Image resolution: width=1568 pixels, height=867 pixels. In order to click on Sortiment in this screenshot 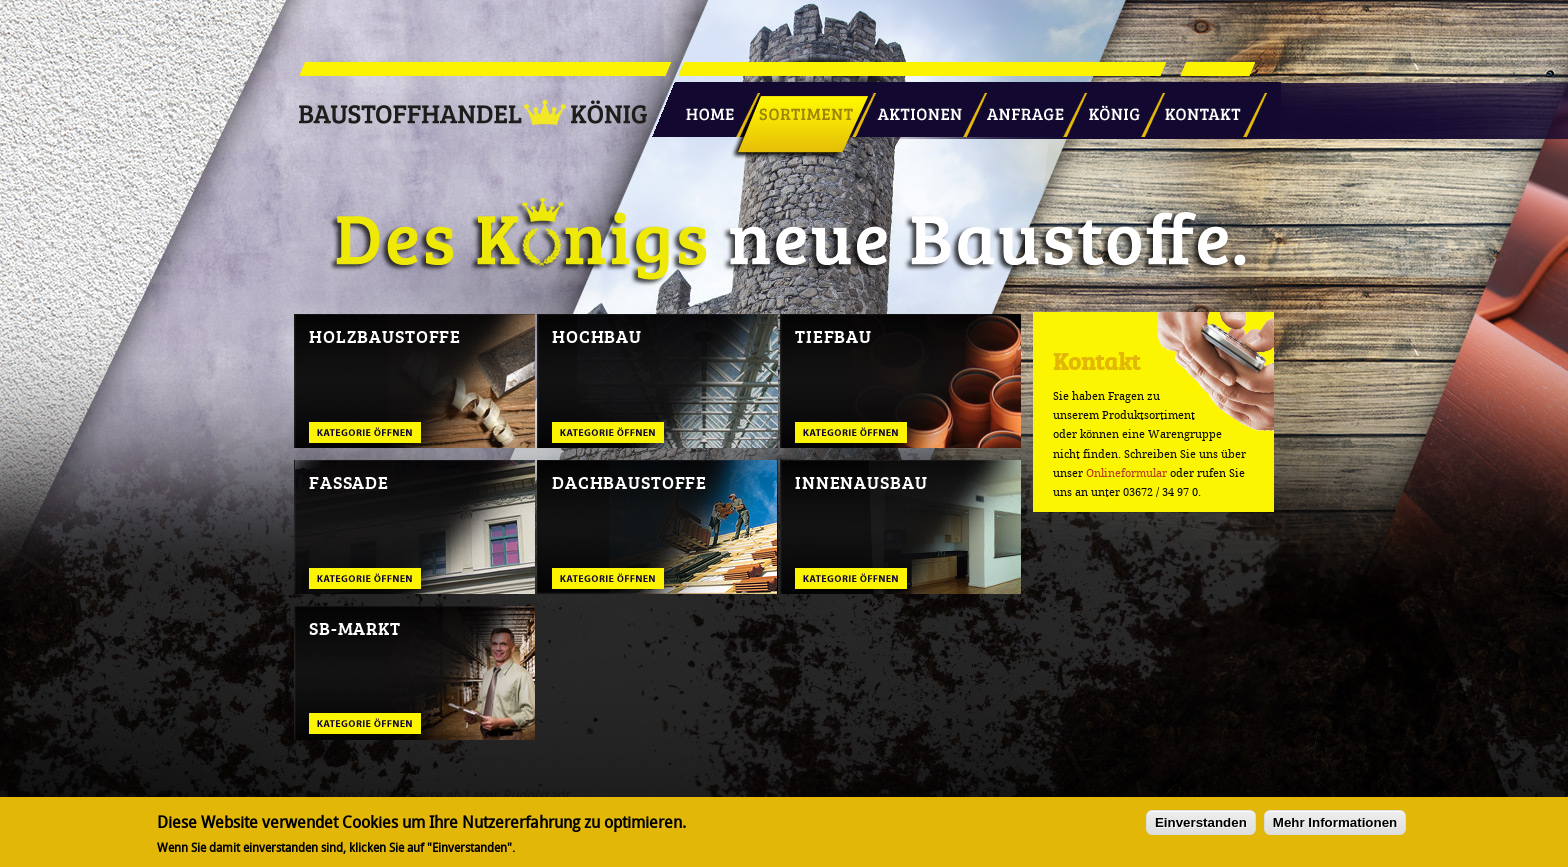, I will do `click(802, 107)`.